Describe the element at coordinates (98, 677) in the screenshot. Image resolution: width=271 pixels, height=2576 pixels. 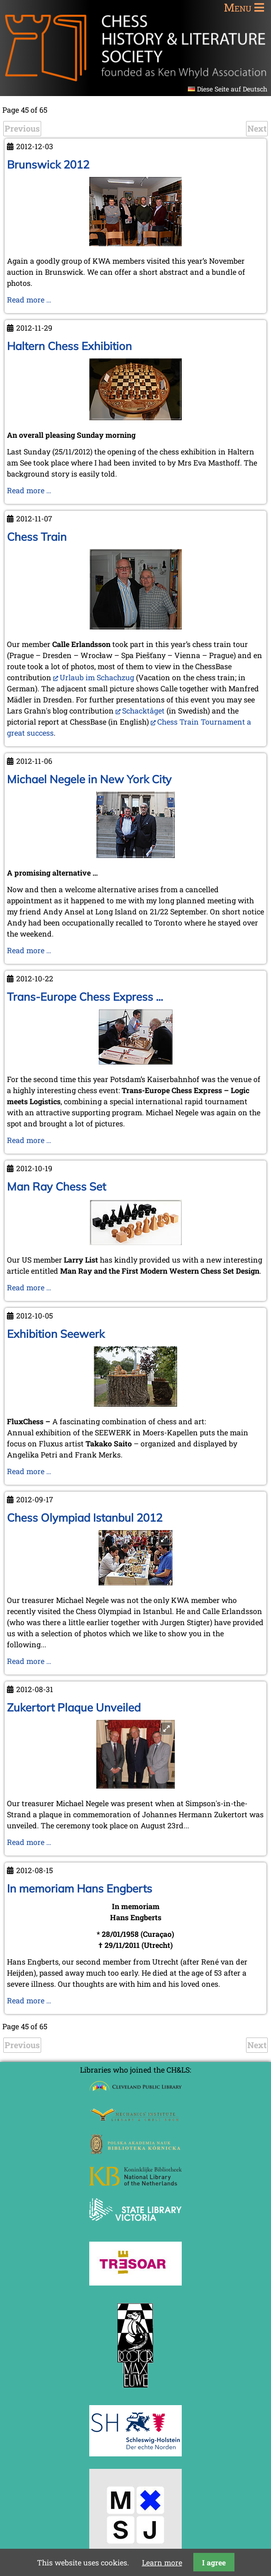
I see `Urlaub im Schachzug` at that location.